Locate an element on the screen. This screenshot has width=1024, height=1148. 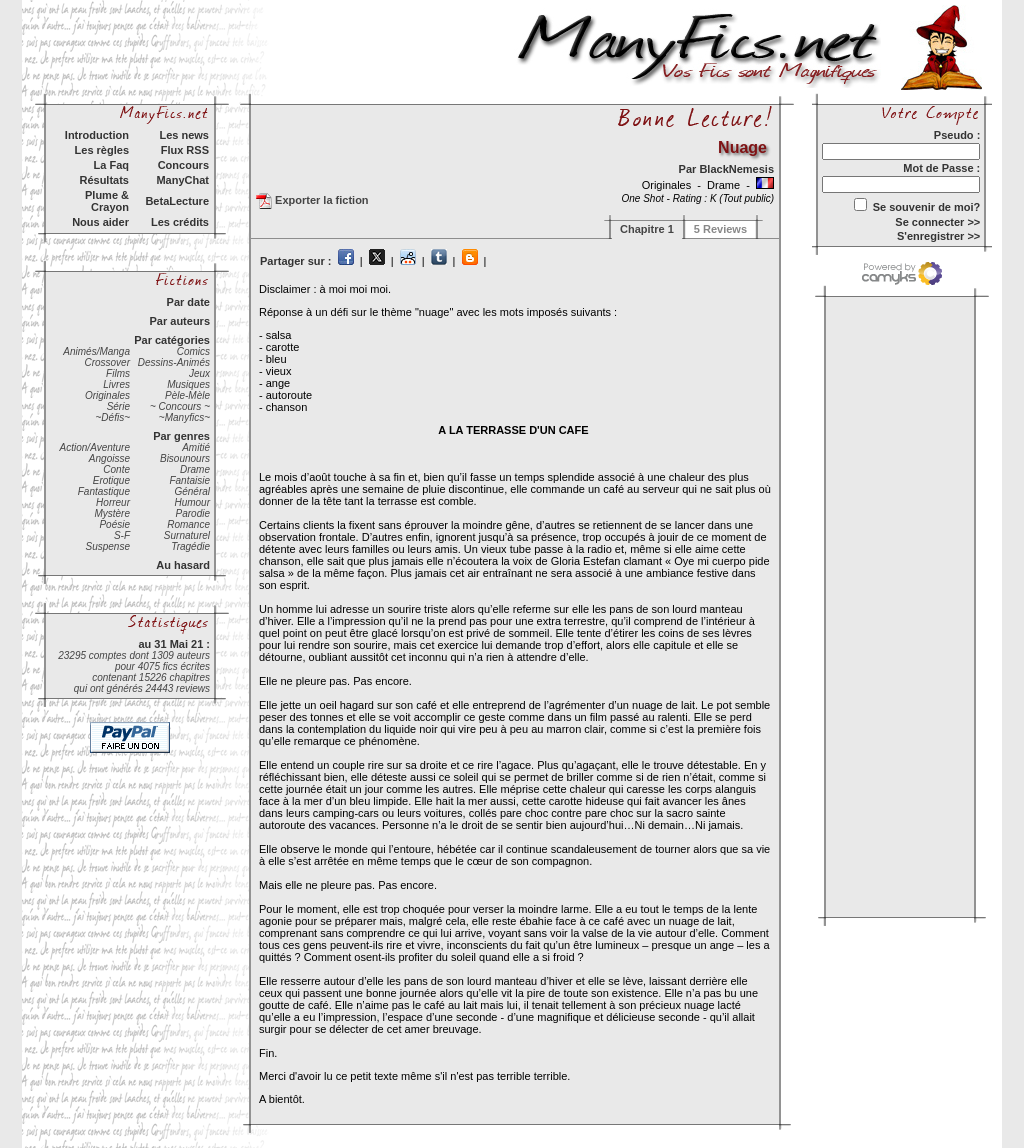
Animés/Manga is located at coordinates (96, 351).